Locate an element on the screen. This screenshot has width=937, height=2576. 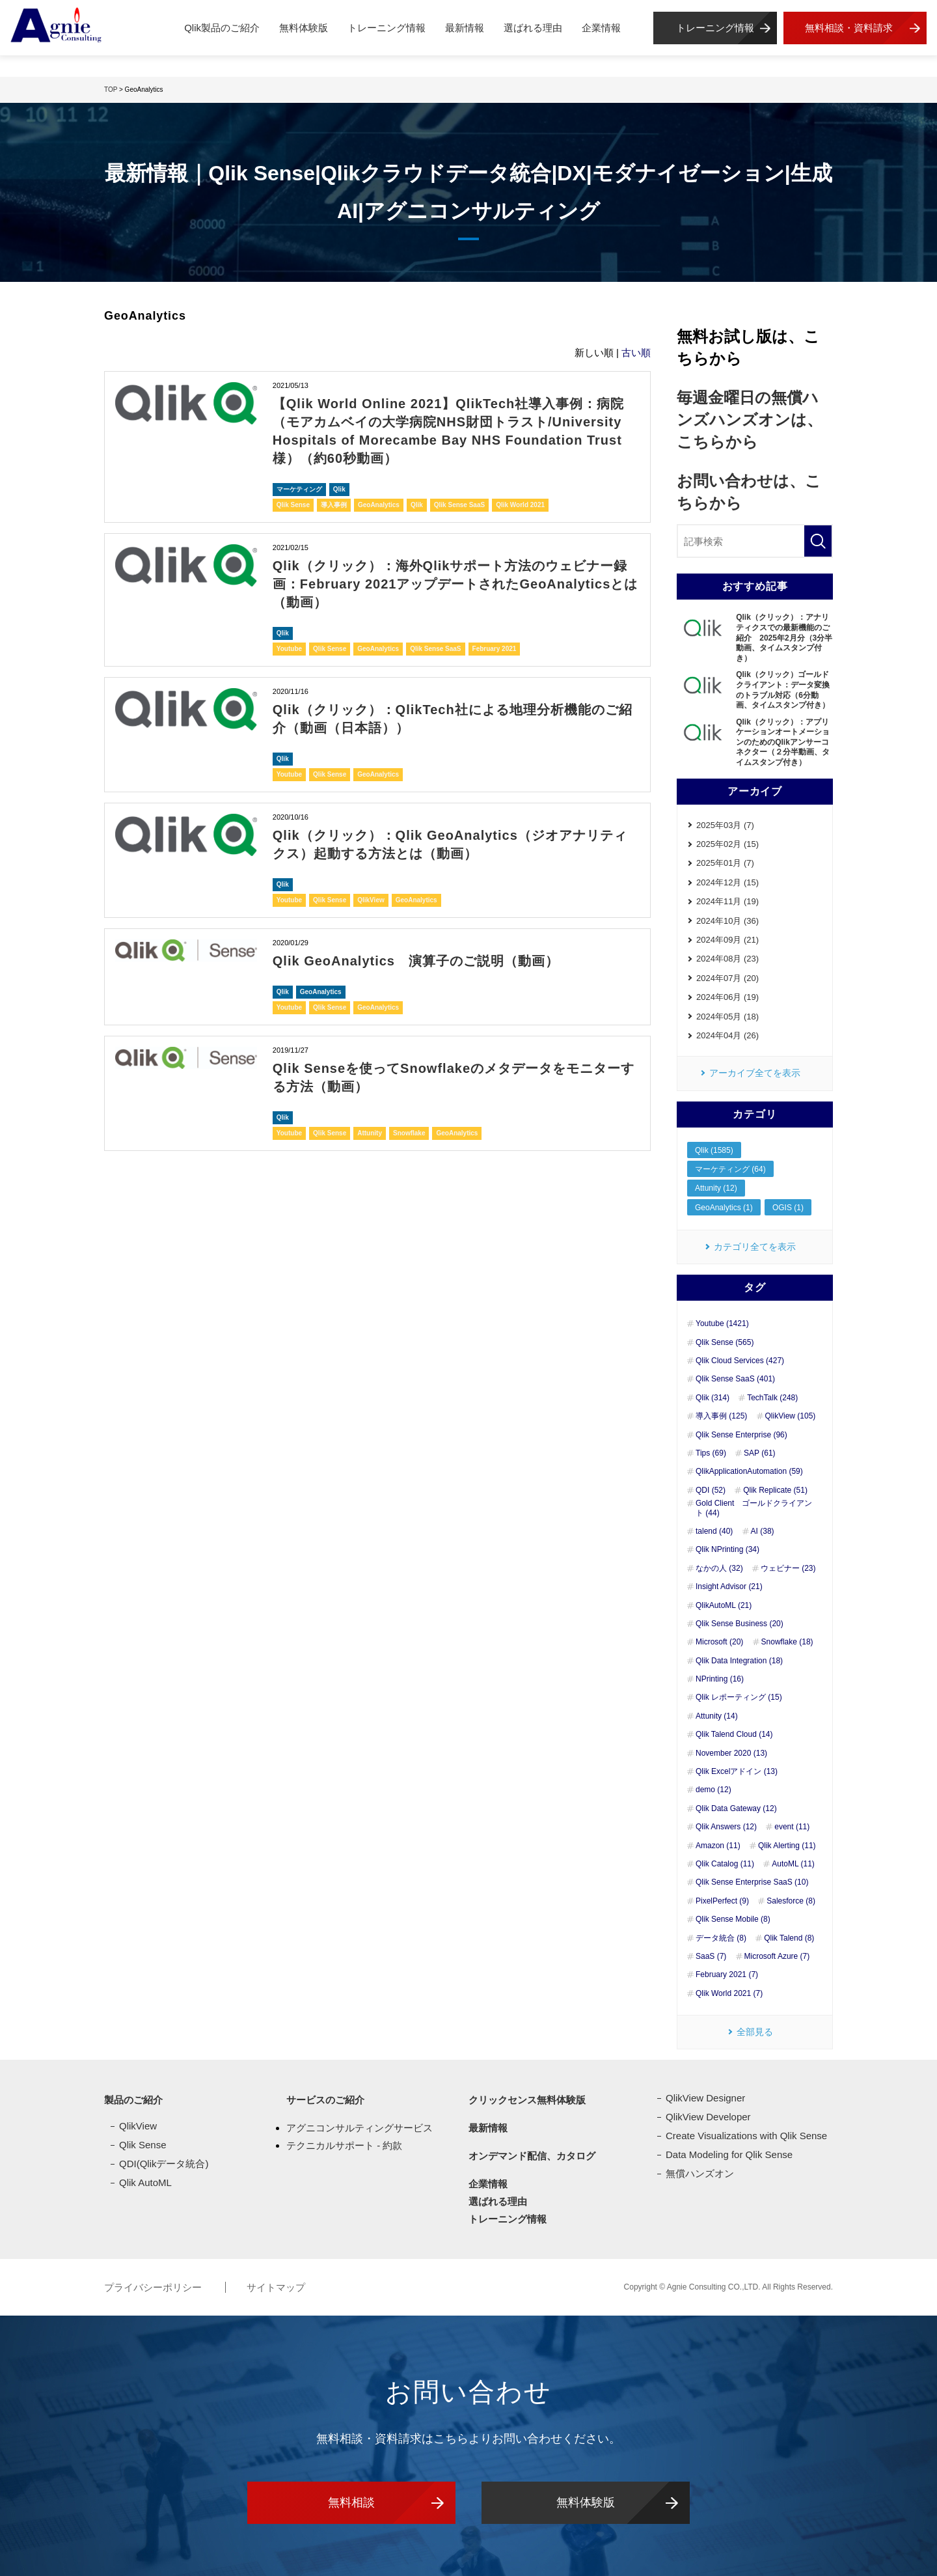
Qlik Talend Cloud (14) is located at coordinates (734, 1734).